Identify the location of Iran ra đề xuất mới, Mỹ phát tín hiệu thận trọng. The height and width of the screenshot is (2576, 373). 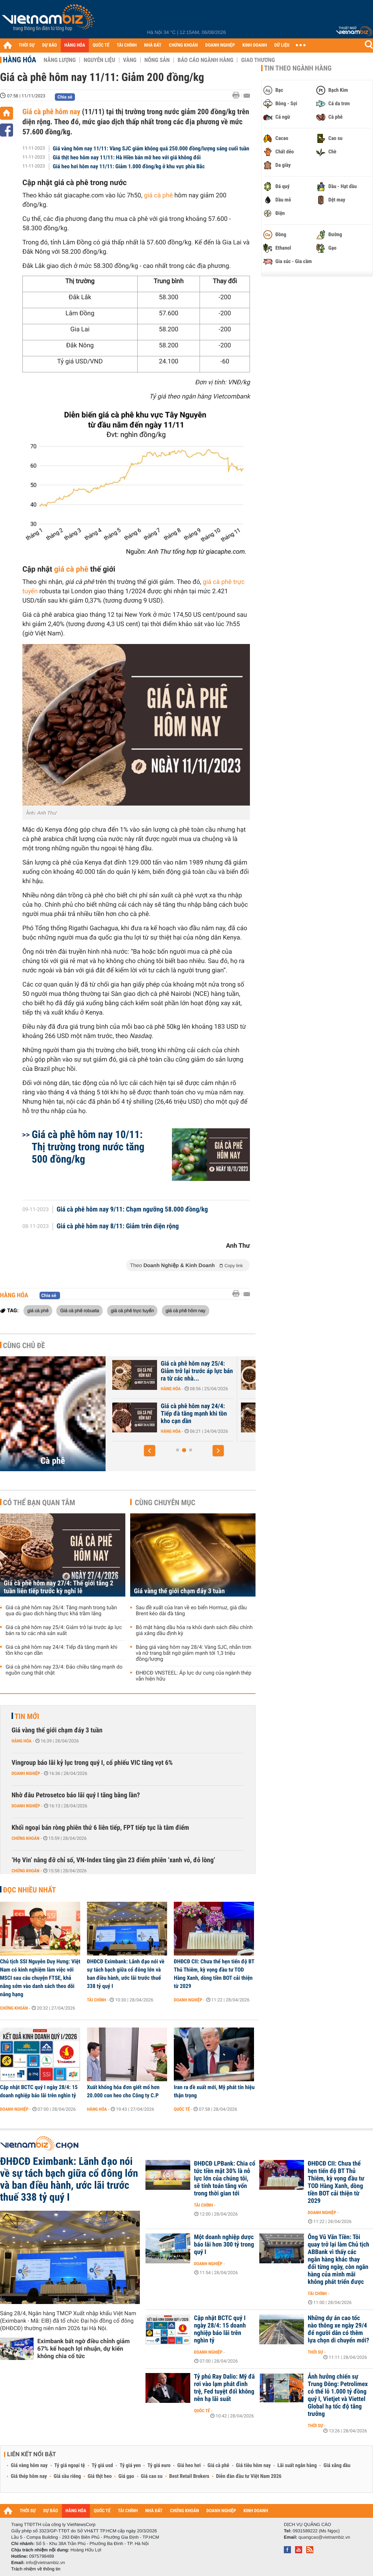
(214, 2091).